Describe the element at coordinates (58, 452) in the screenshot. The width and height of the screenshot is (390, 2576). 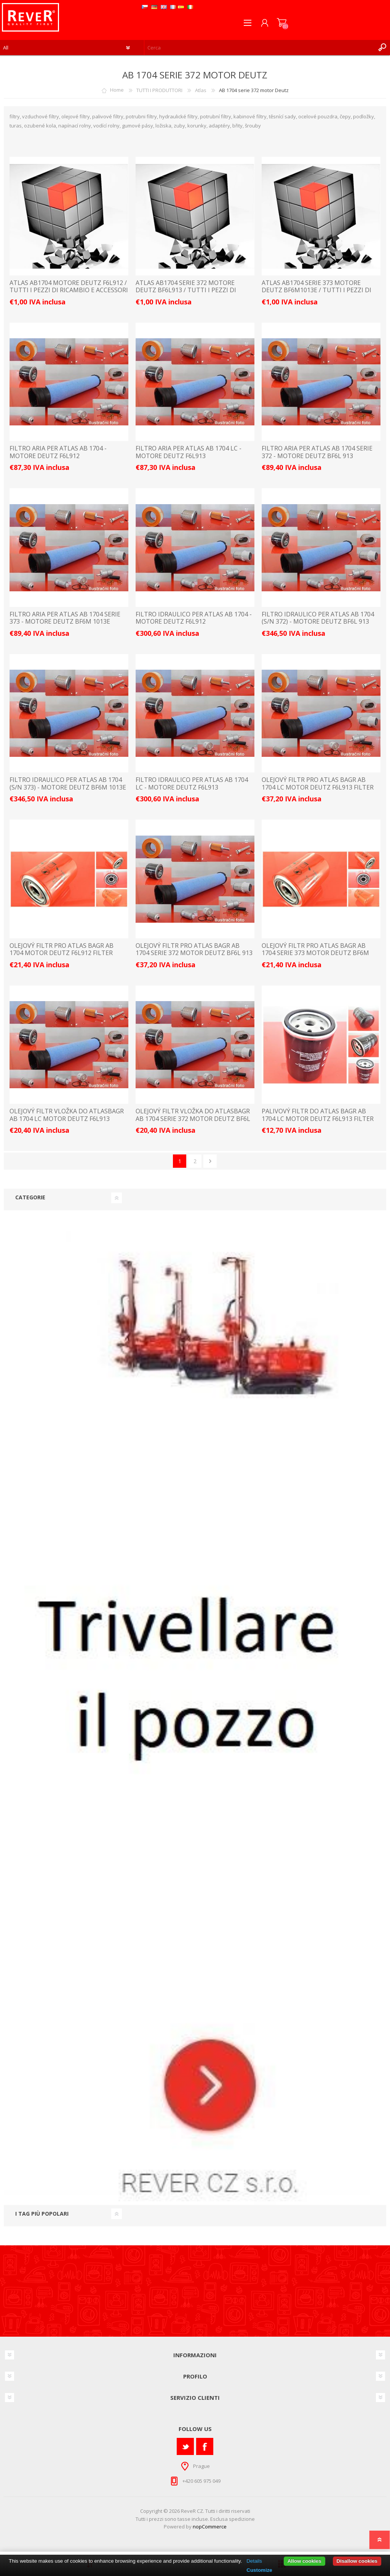
I see `FILTRO ARIA PER ATLAS AB 1704 - MOTORE DEUTZ F6L912` at that location.